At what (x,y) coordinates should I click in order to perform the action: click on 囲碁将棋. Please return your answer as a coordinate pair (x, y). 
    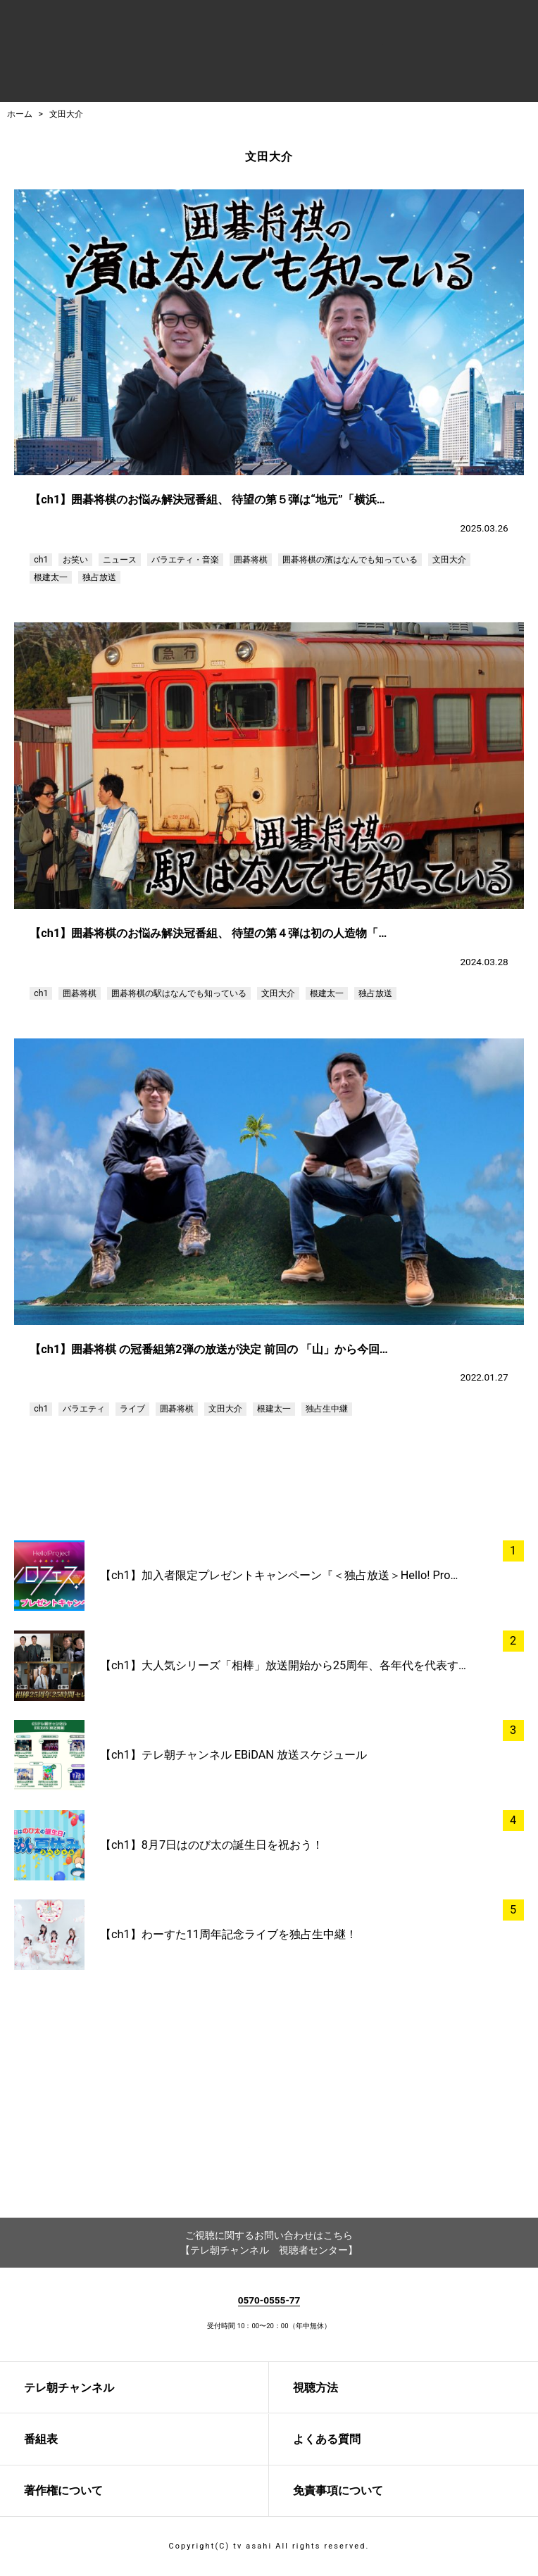
    Looking at the image, I should click on (251, 560).